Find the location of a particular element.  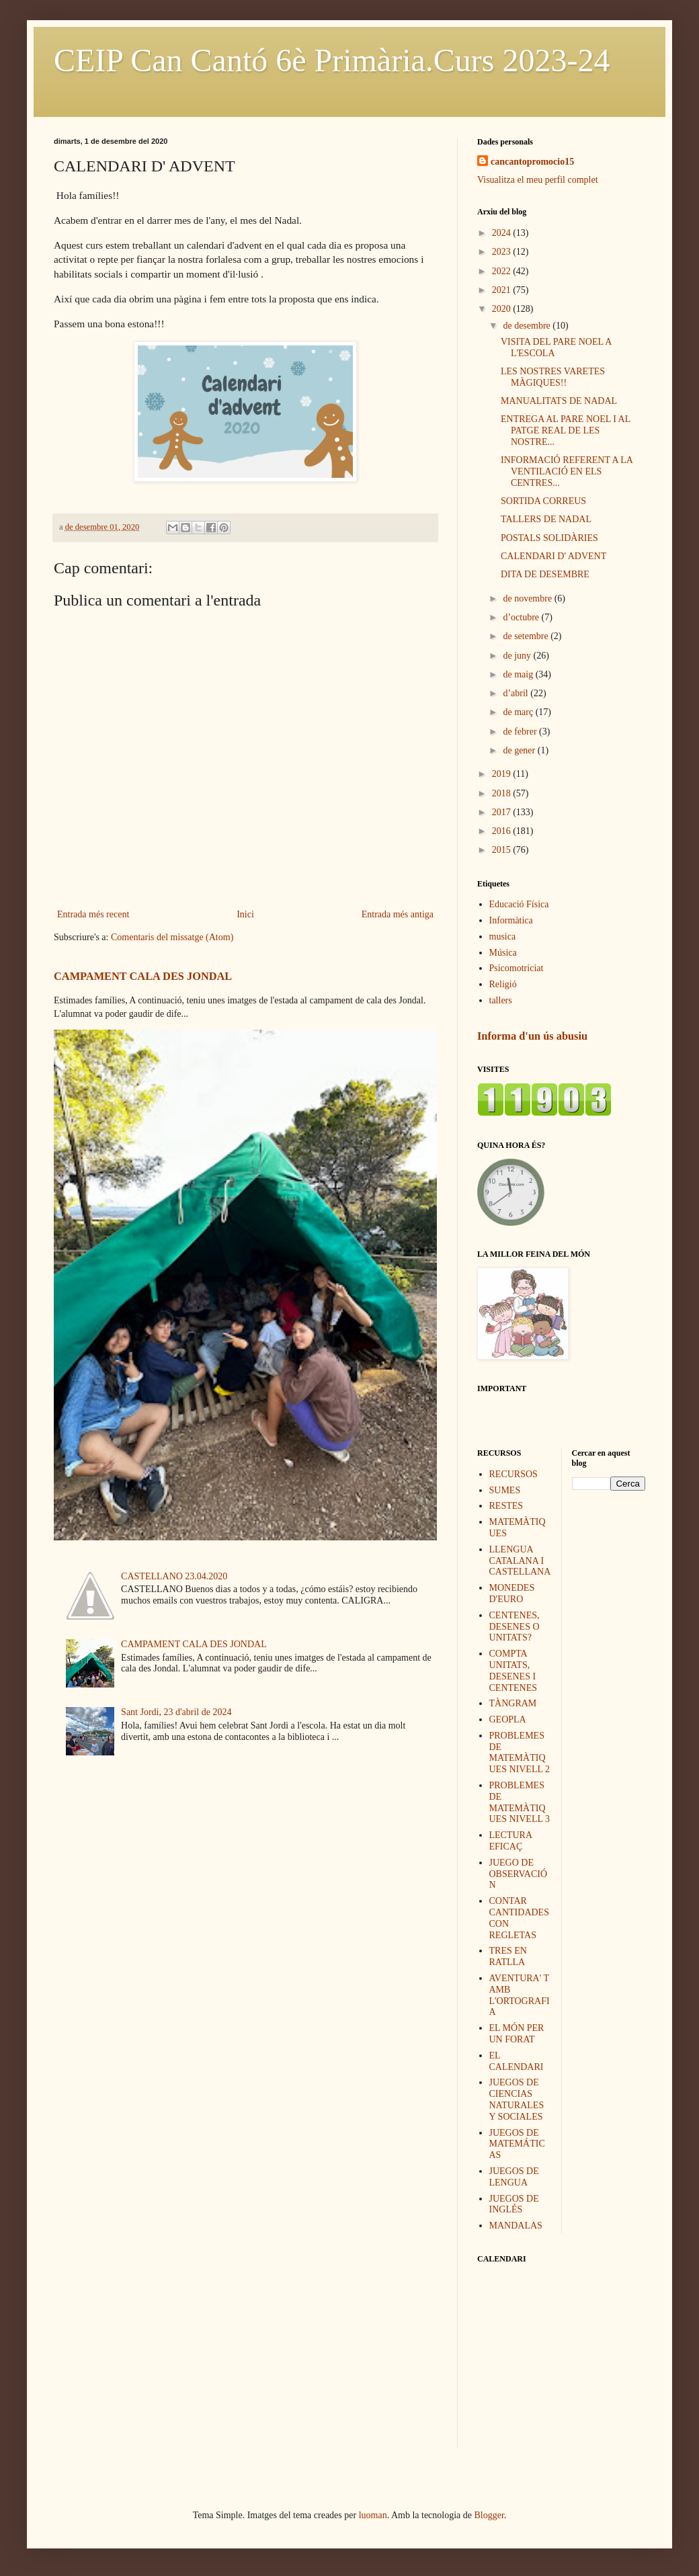

Visualitza el meu perfil complet is located at coordinates (537, 180).